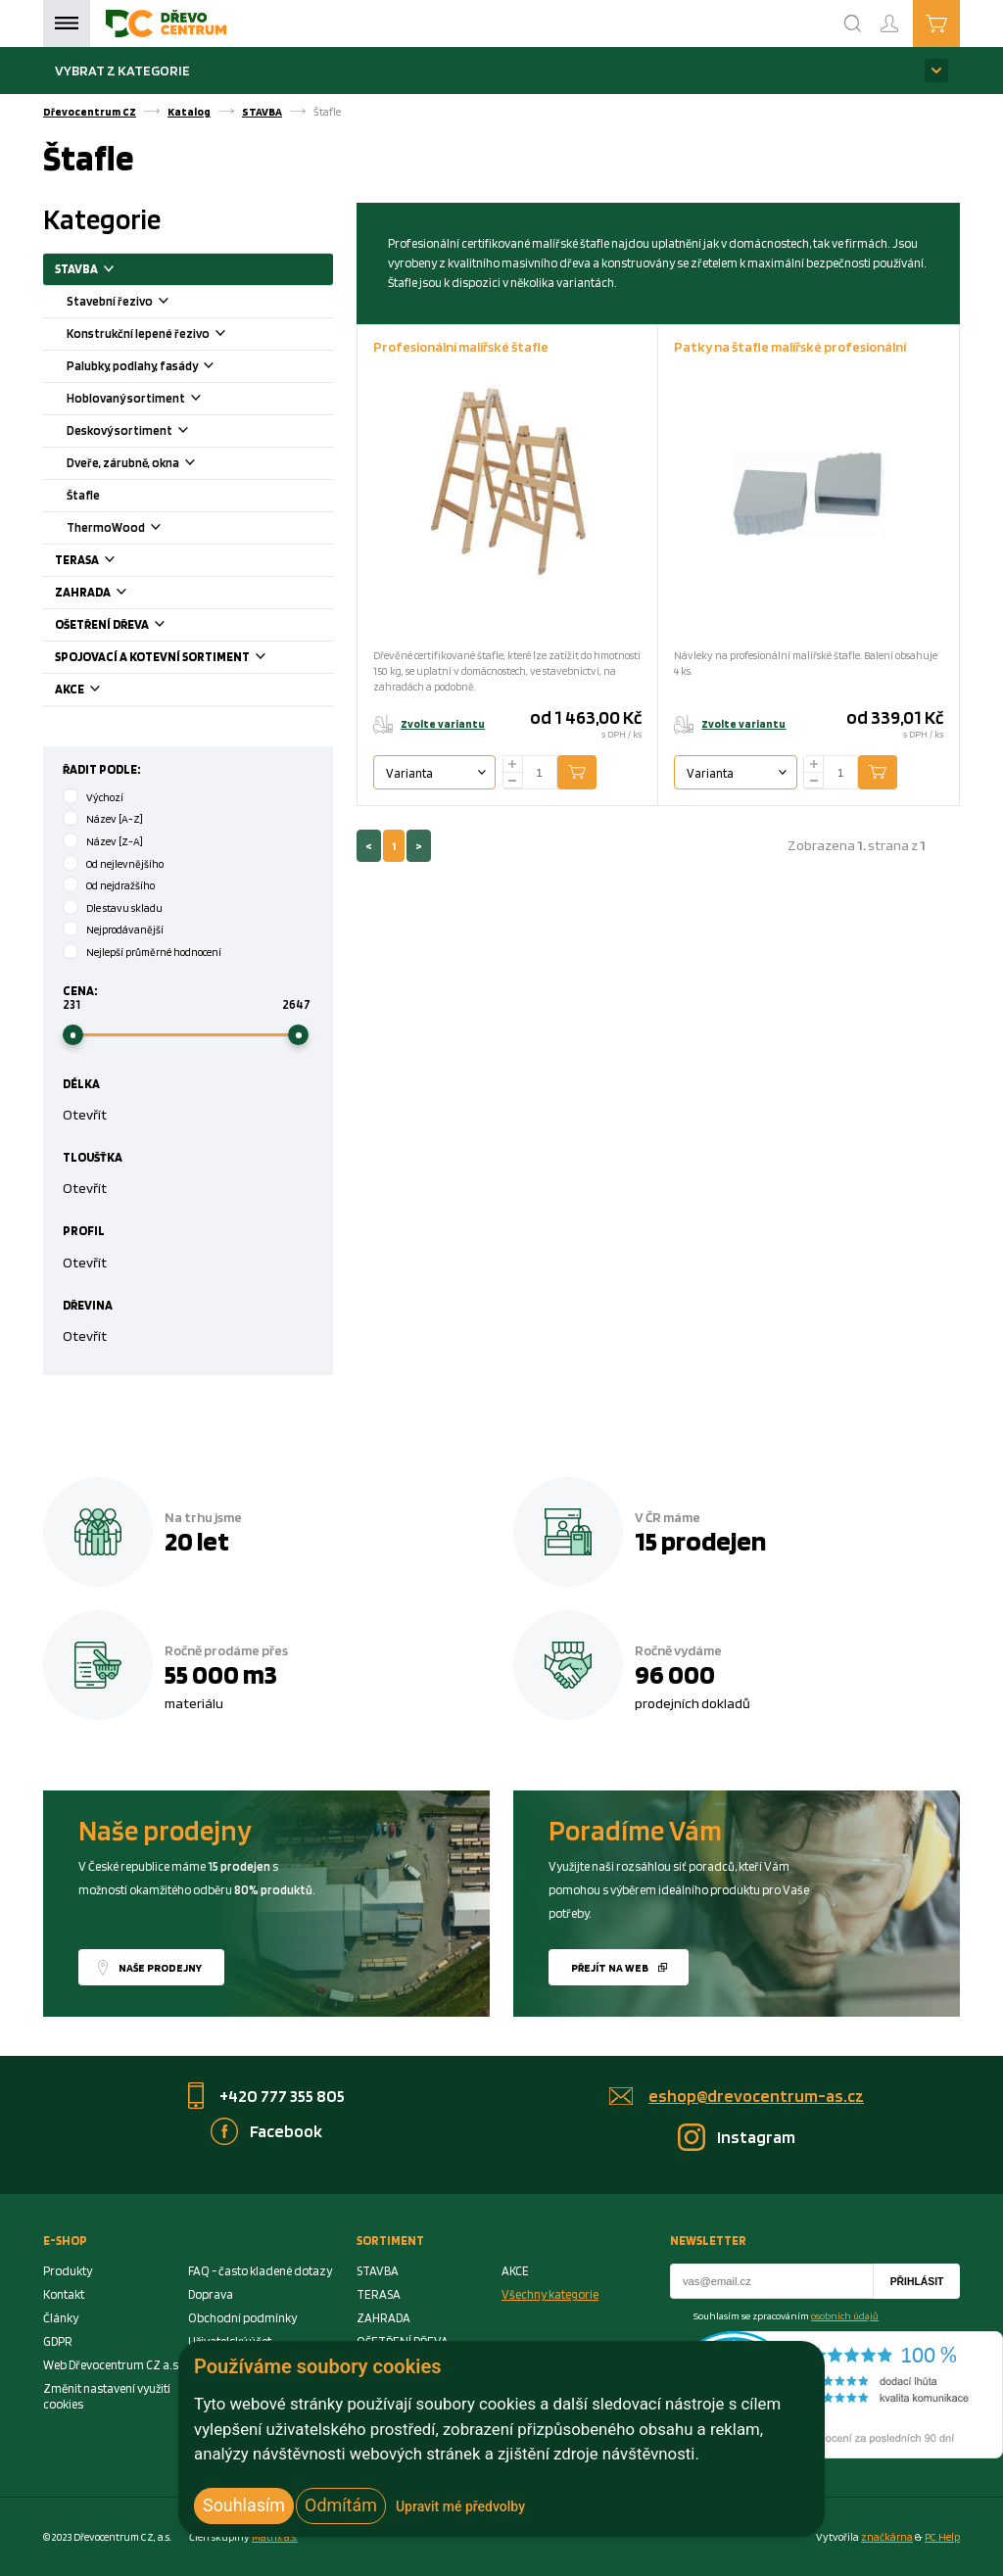 The height and width of the screenshot is (2576, 1003). I want to click on Přidat do košíku, so click(592, 773).